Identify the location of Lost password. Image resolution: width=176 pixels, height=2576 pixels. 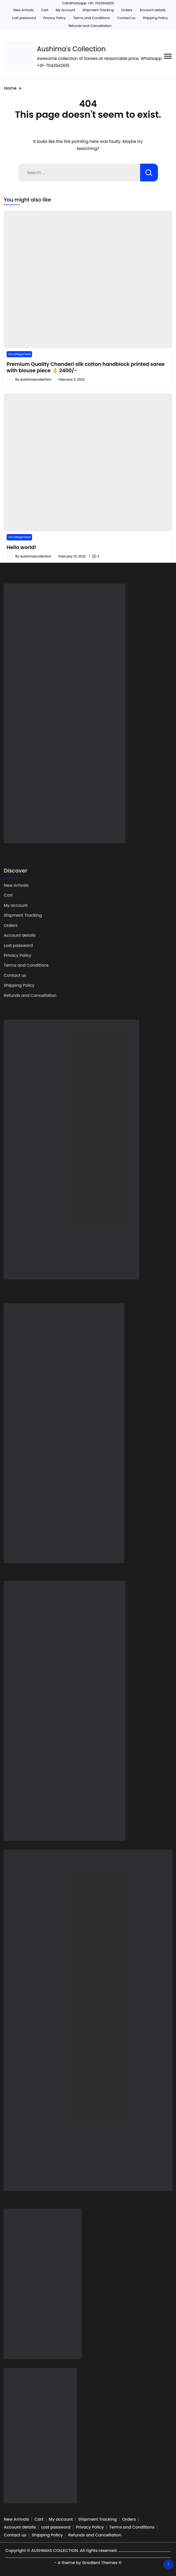
(24, 17).